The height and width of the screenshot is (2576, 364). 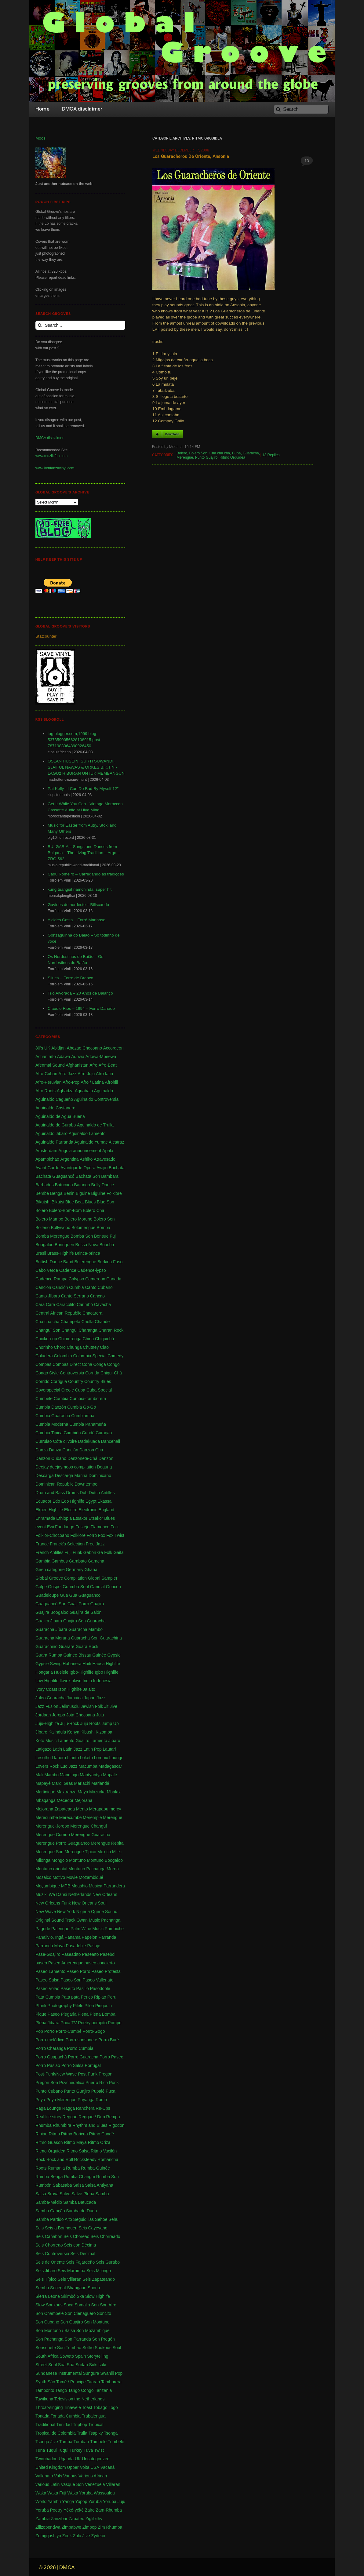 I want to click on Fuji [Fuji (28 items)], so click(x=68, y=1552).